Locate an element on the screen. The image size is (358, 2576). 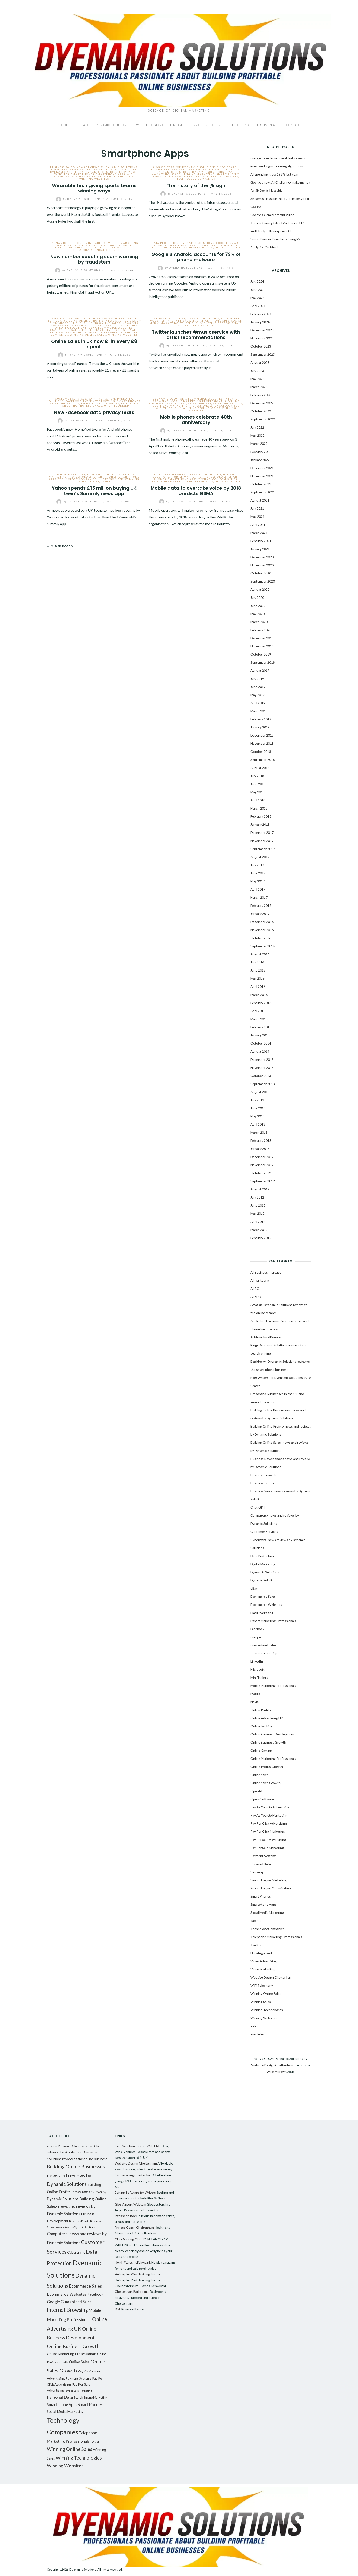
CONTACT is located at coordinates (293, 125).